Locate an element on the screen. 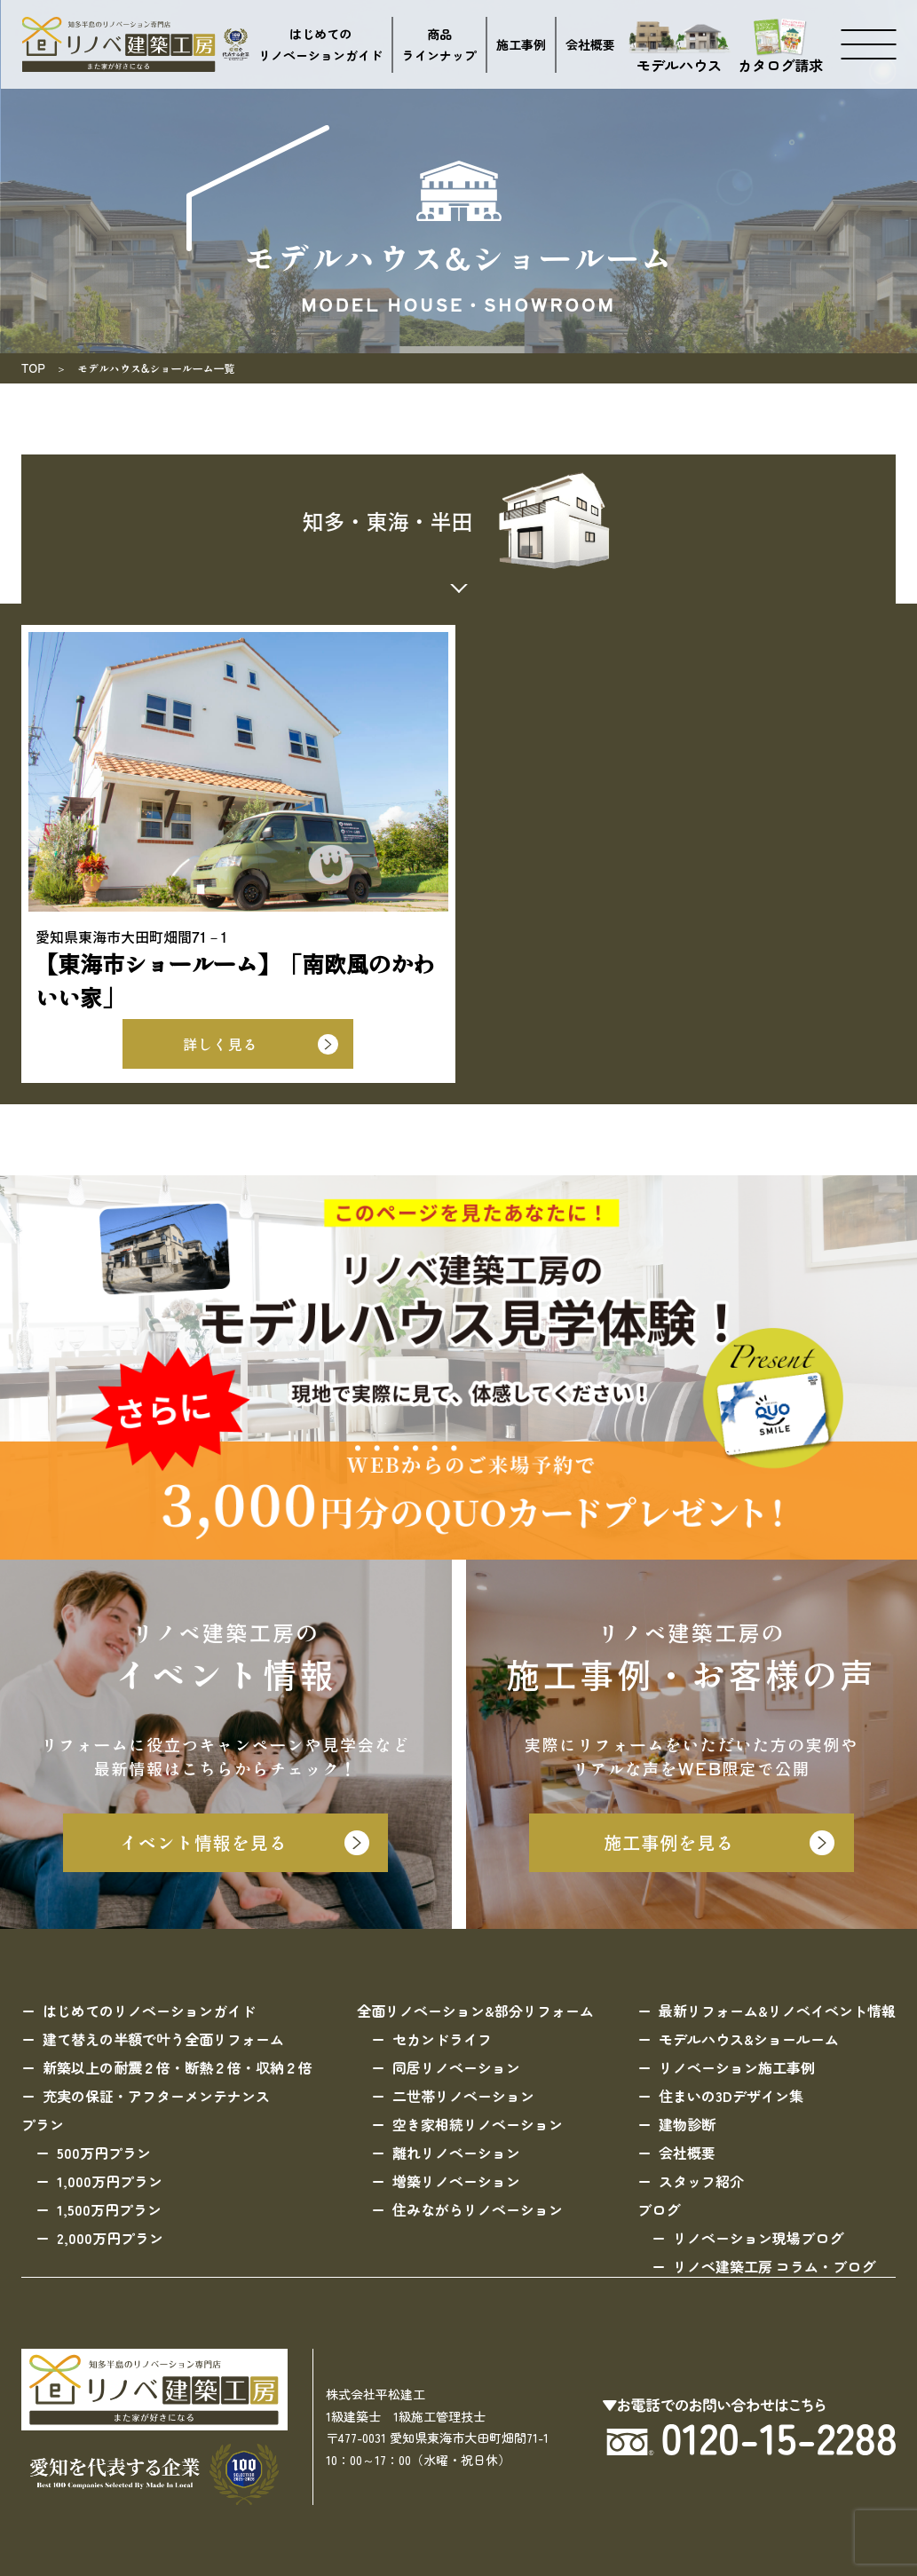  増築リノベーション is located at coordinates (456, 2181).